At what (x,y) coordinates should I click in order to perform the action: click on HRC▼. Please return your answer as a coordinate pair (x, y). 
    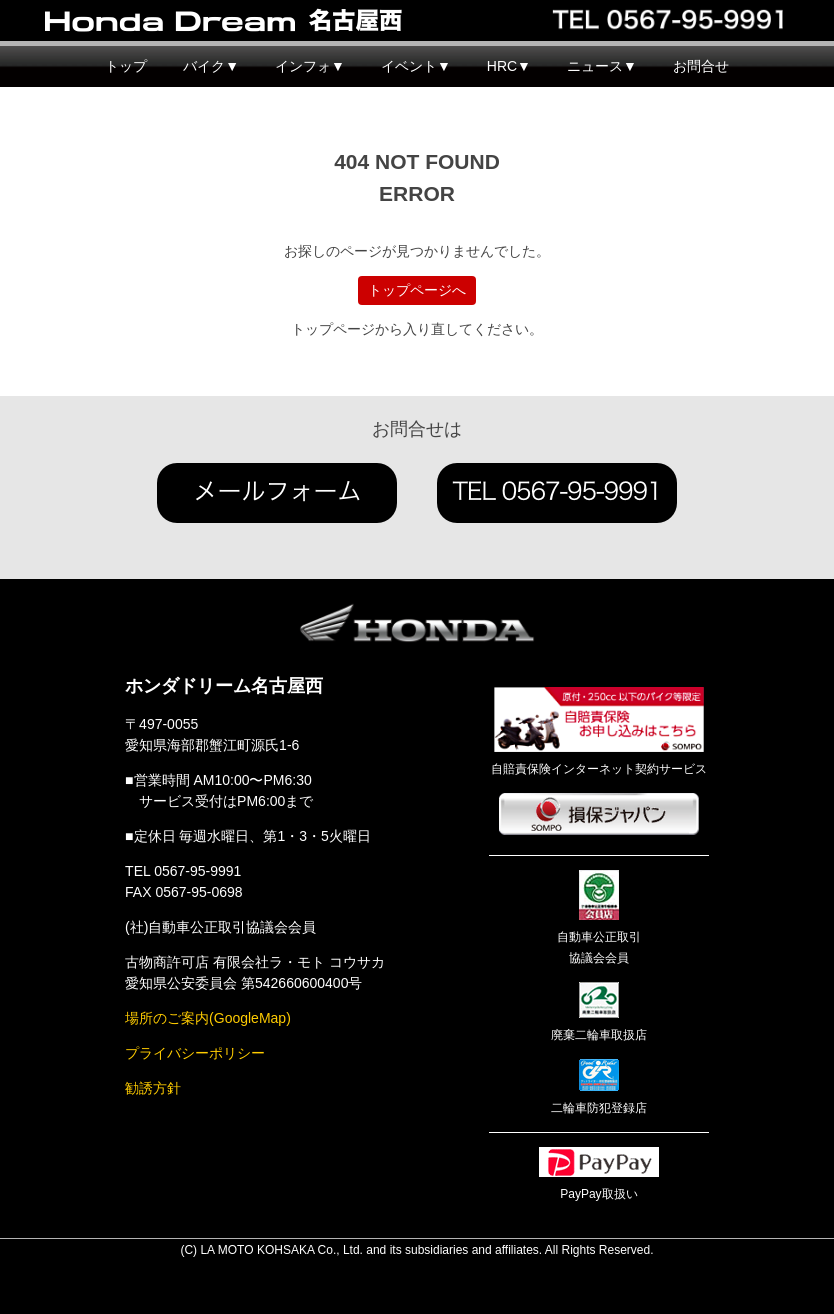
    Looking at the image, I should click on (509, 66).